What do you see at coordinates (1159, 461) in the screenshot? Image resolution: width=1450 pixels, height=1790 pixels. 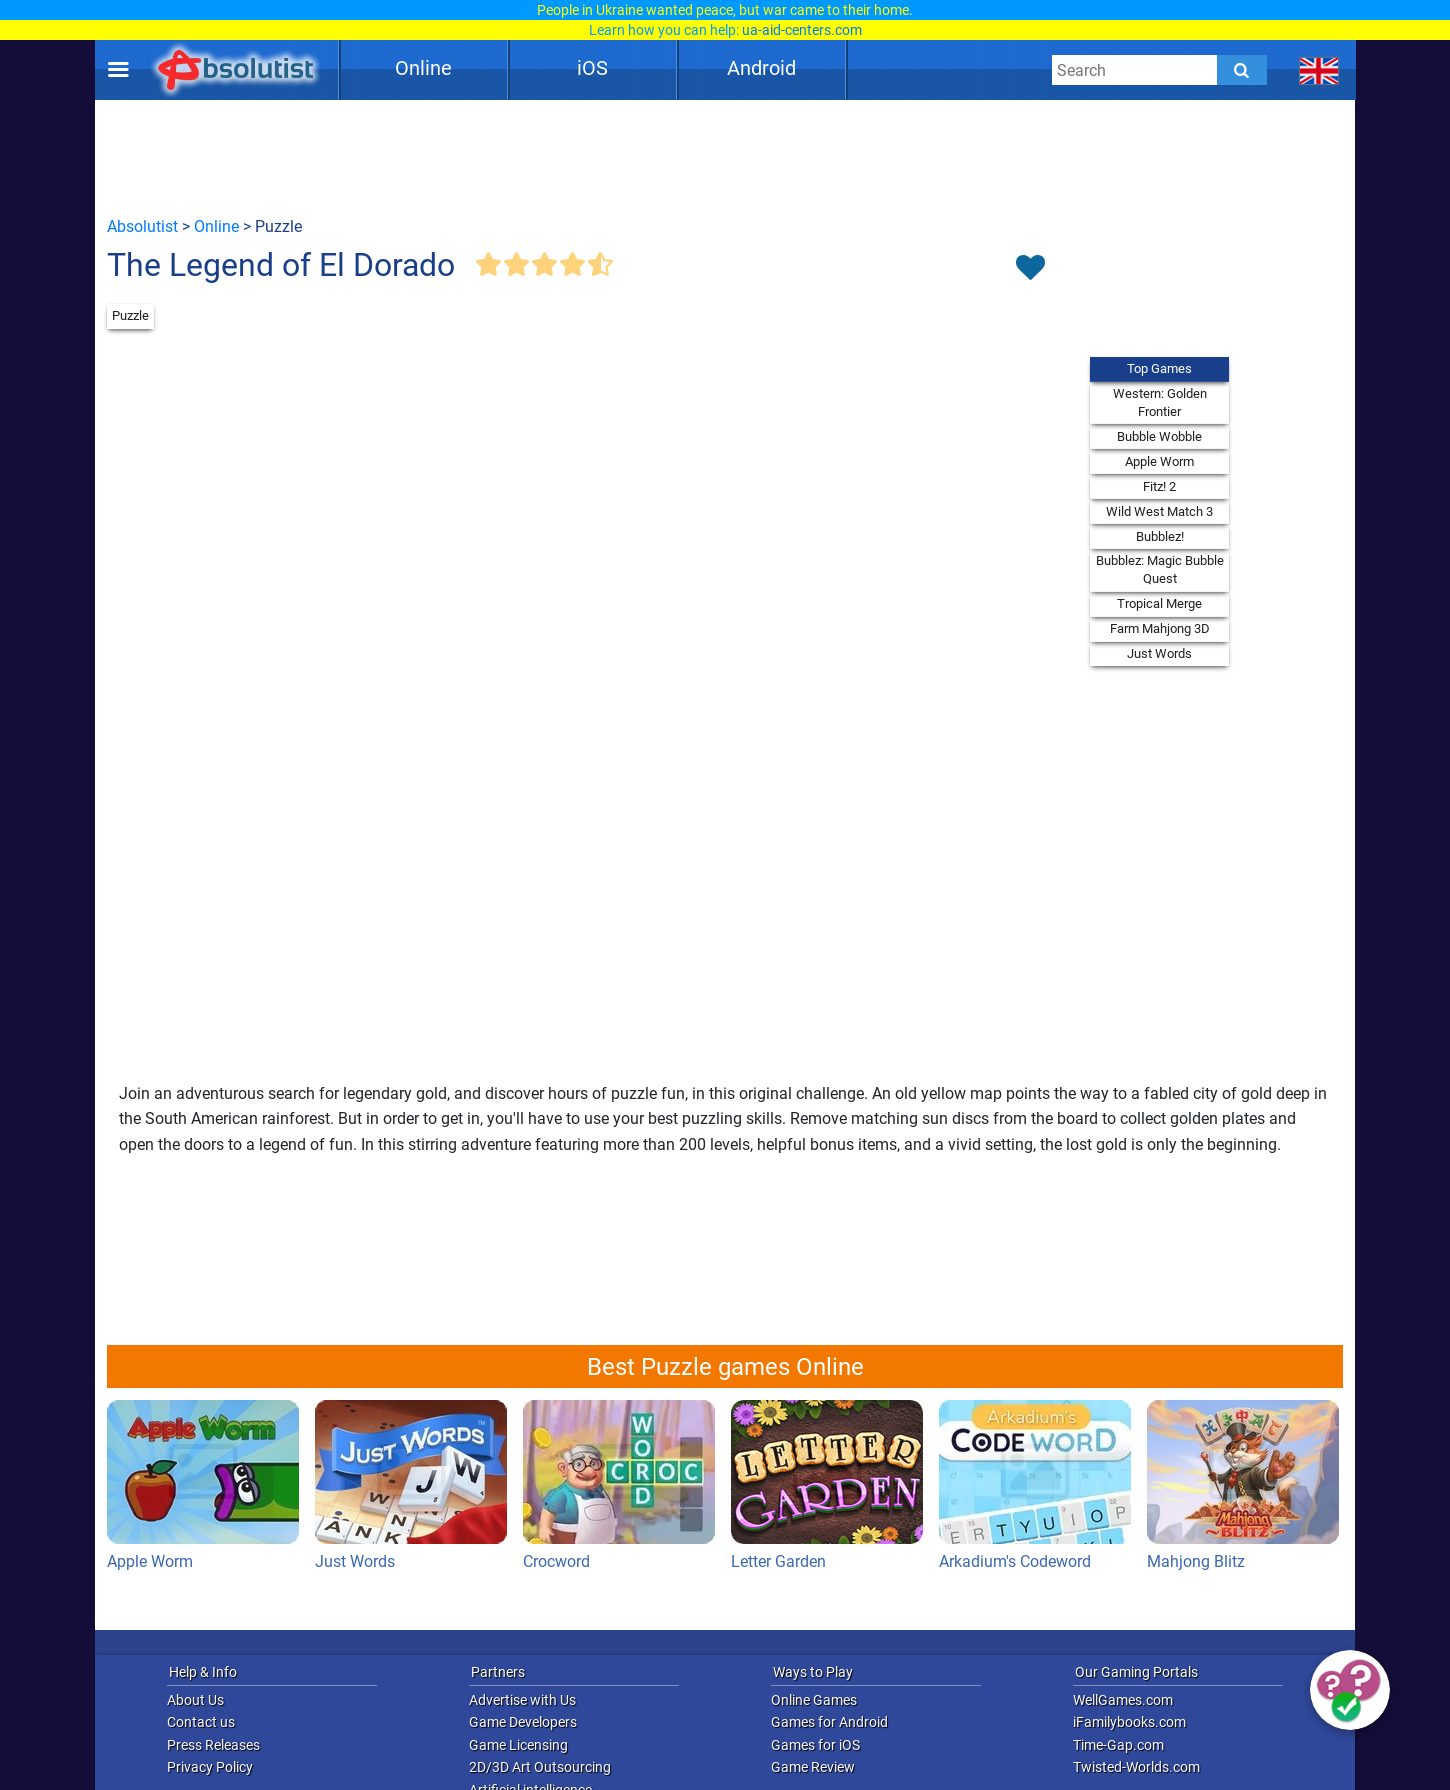 I see `Apple Worm` at bounding box center [1159, 461].